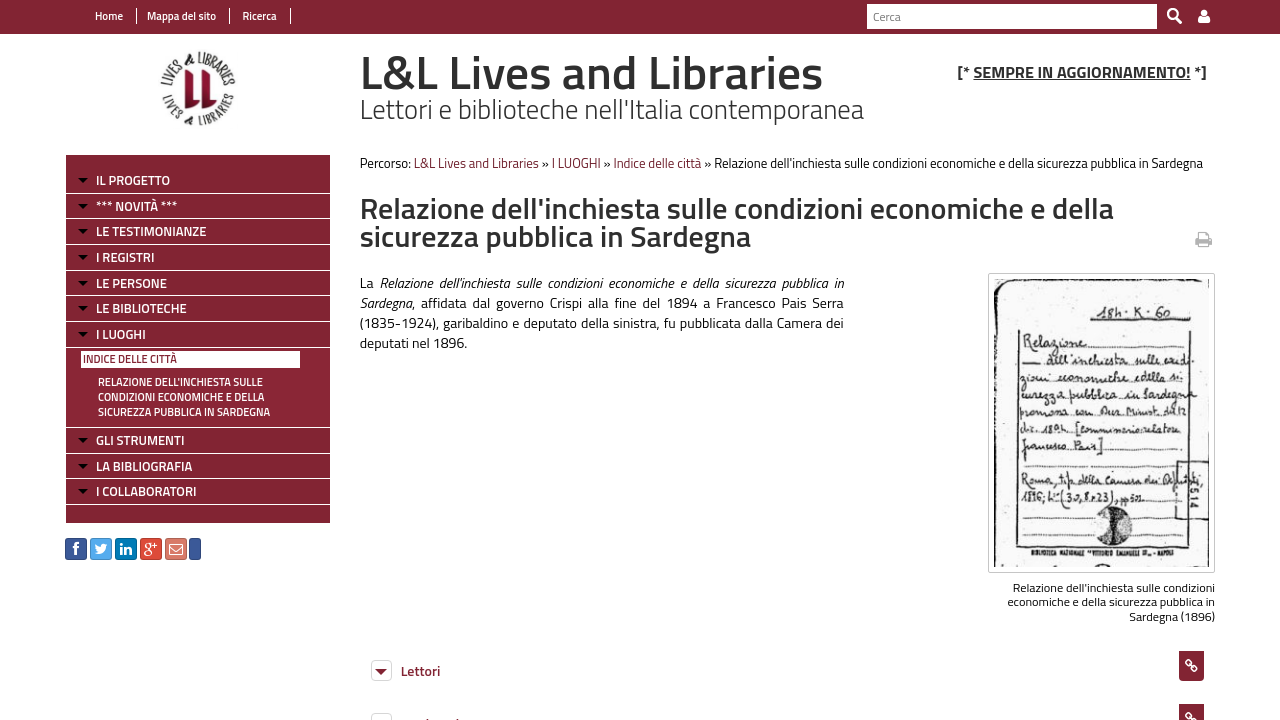 This screenshot has height=720, width=1280. Describe the element at coordinates (133, 180) in the screenshot. I see `IL PROGETTO` at that location.